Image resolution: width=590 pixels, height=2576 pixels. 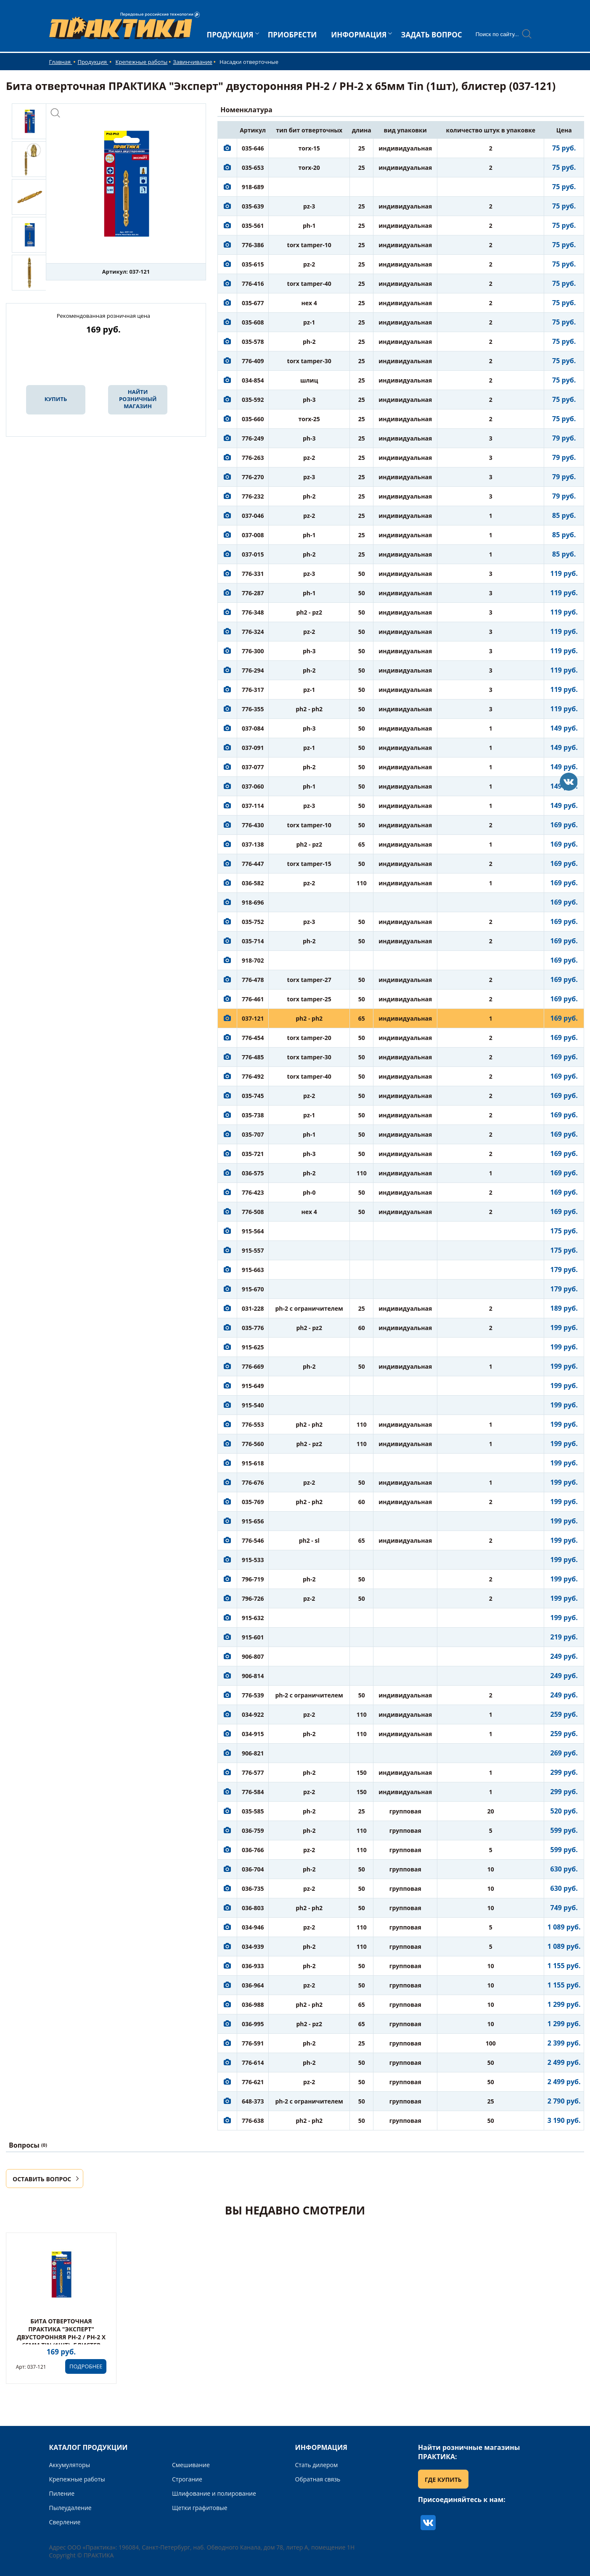 I want to click on Строгание, so click(x=187, y=2479).